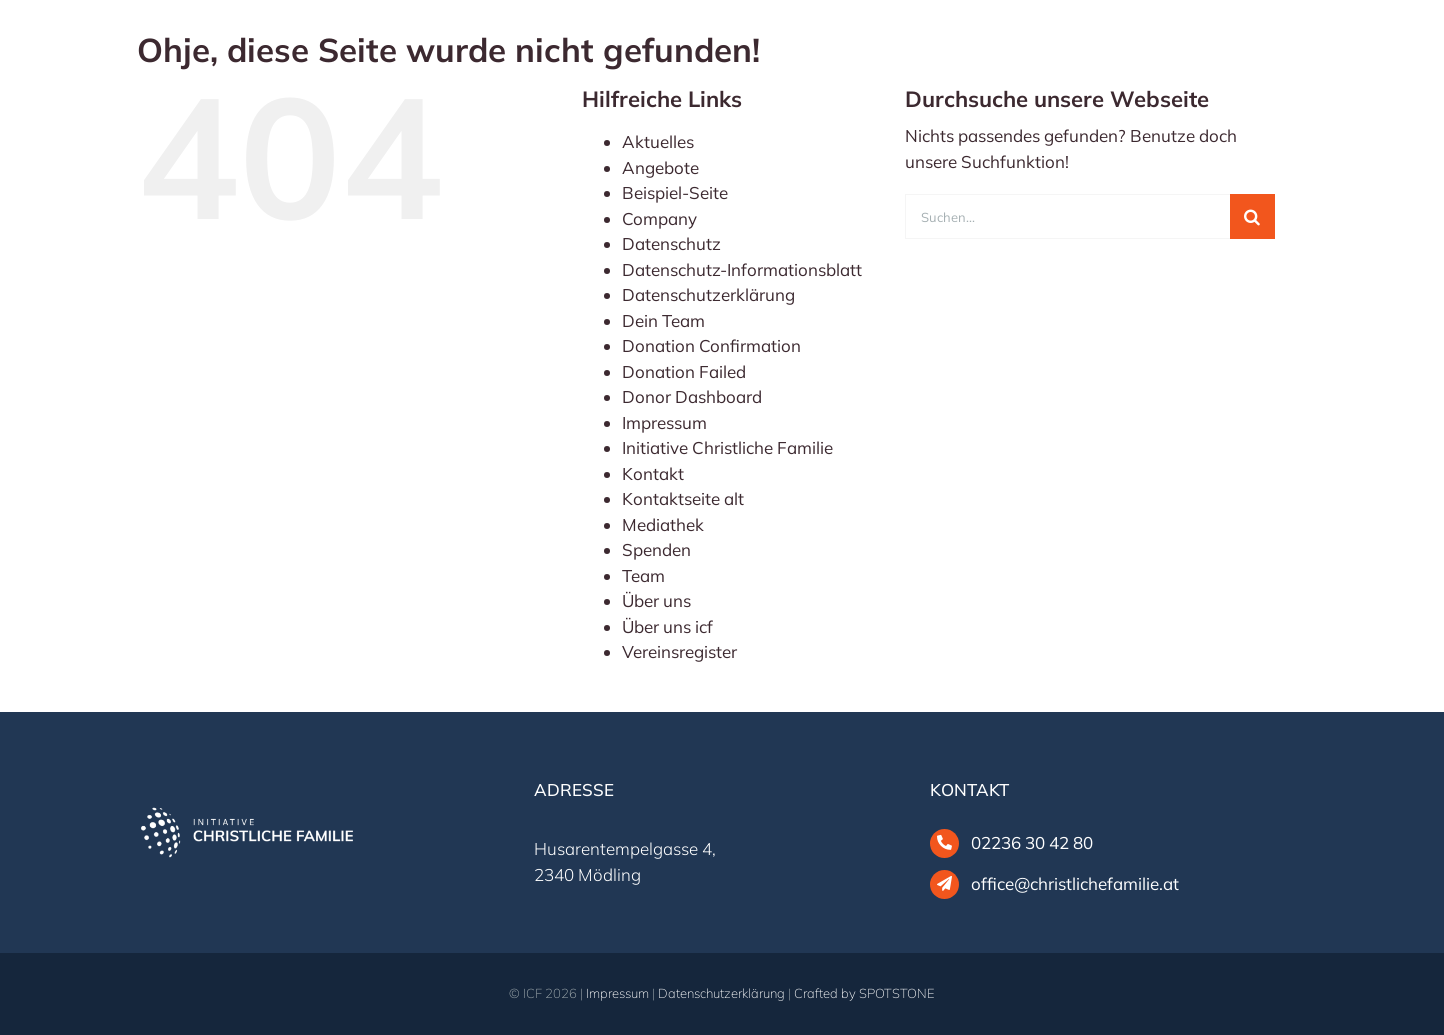 Image resolution: width=1444 pixels, height=1035 pixels. I want to click on Impressum, so click(664, 422).